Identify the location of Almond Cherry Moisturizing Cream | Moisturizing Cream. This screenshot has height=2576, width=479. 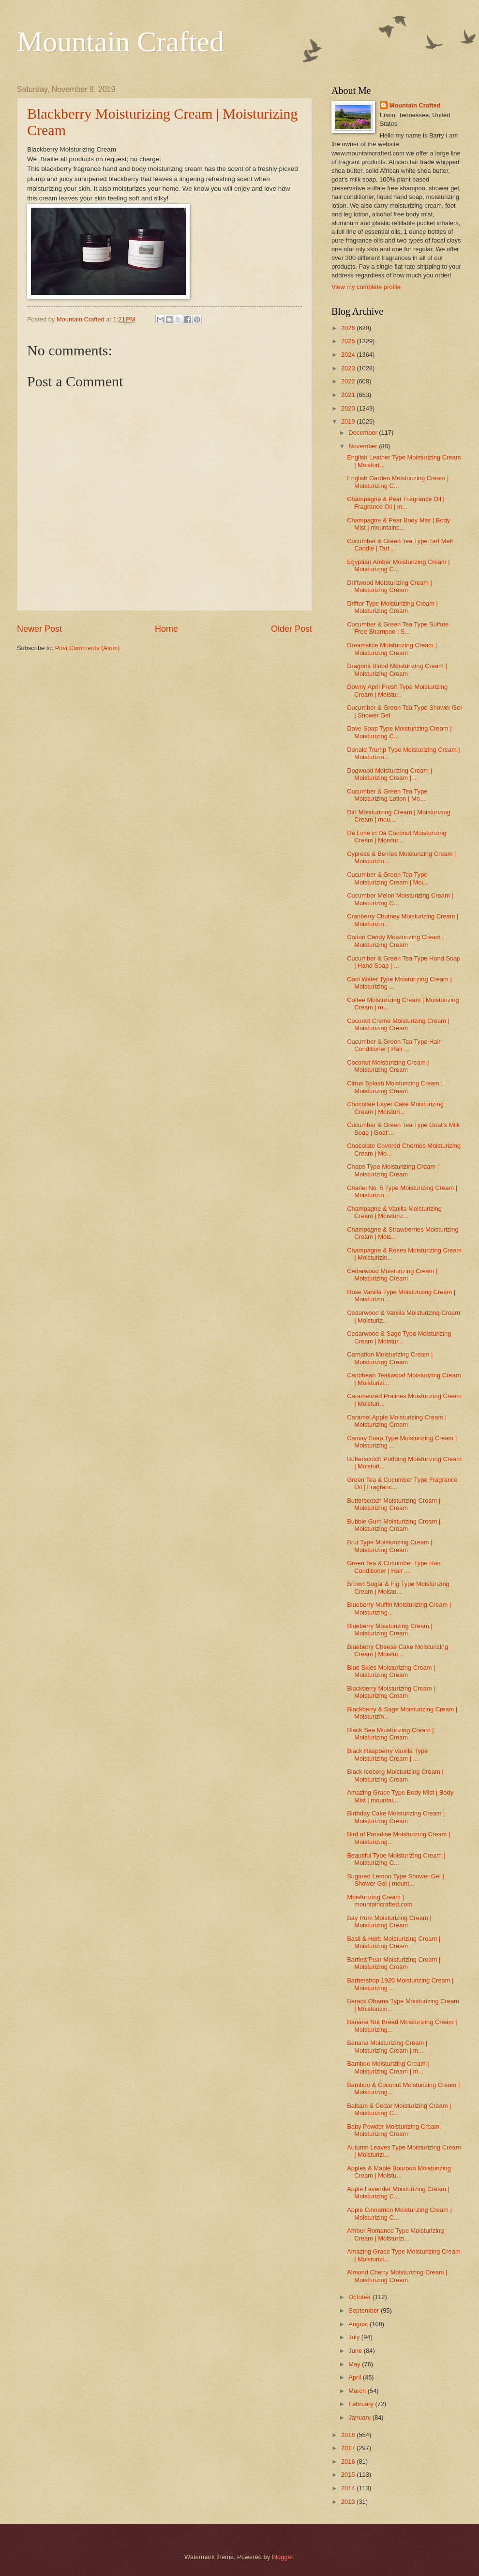
(397, 2276).